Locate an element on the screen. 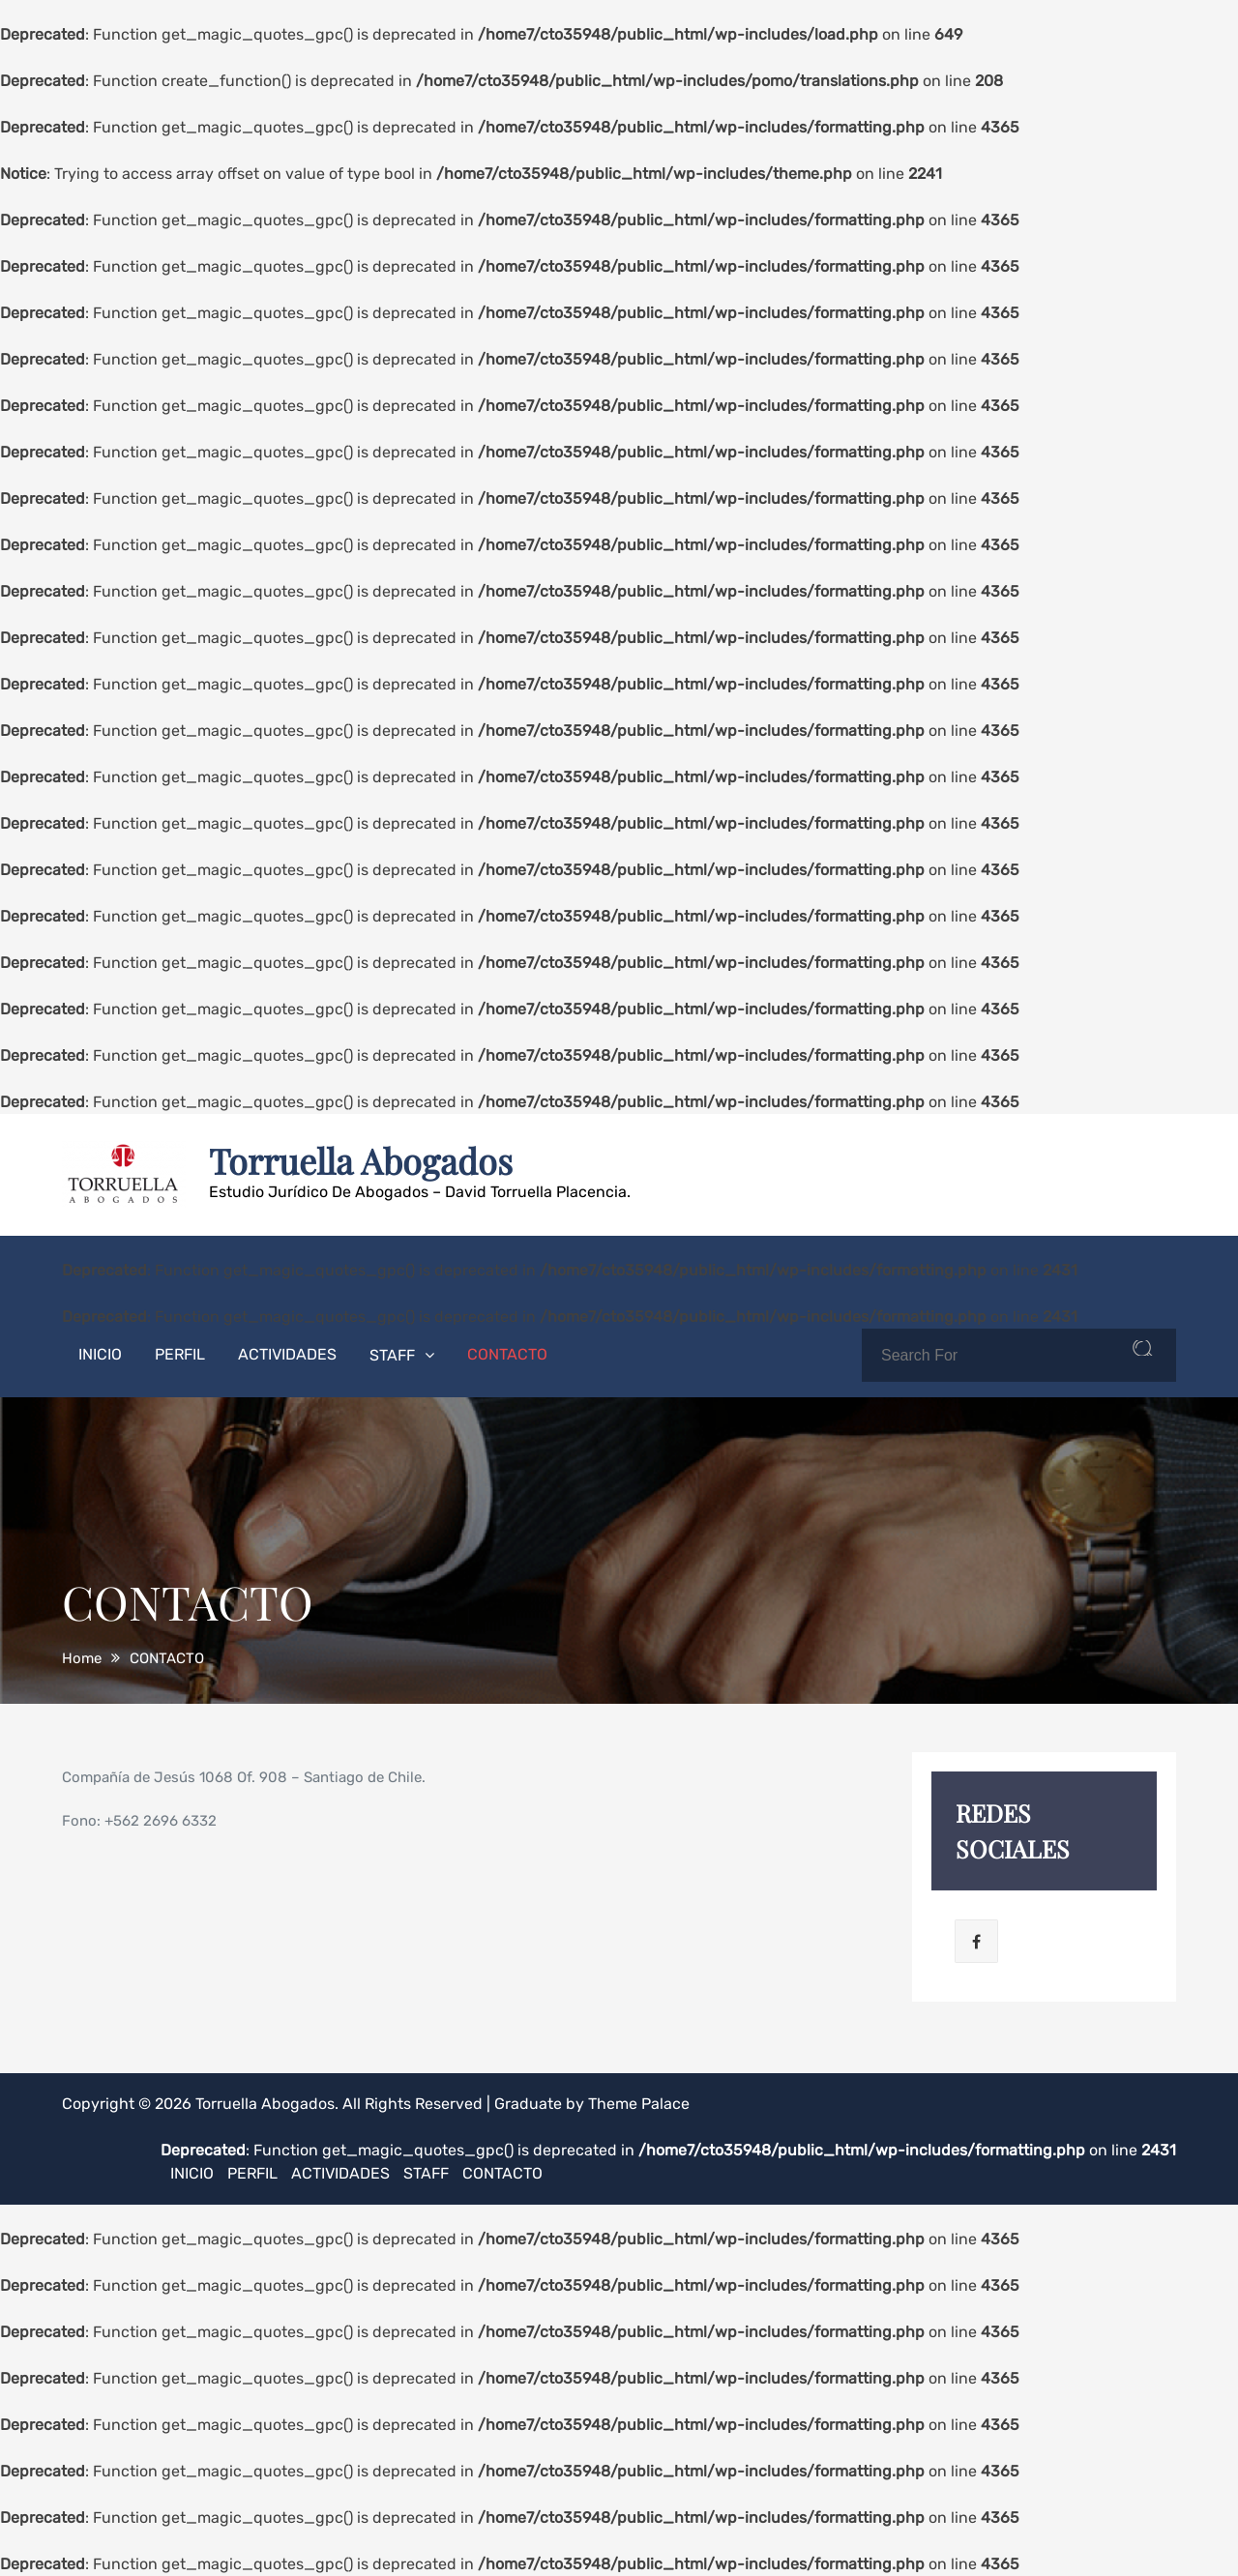 The height and width of the screenshot is (2576, 1238). Torruella Abogados is located at coordinates (361, 1160).